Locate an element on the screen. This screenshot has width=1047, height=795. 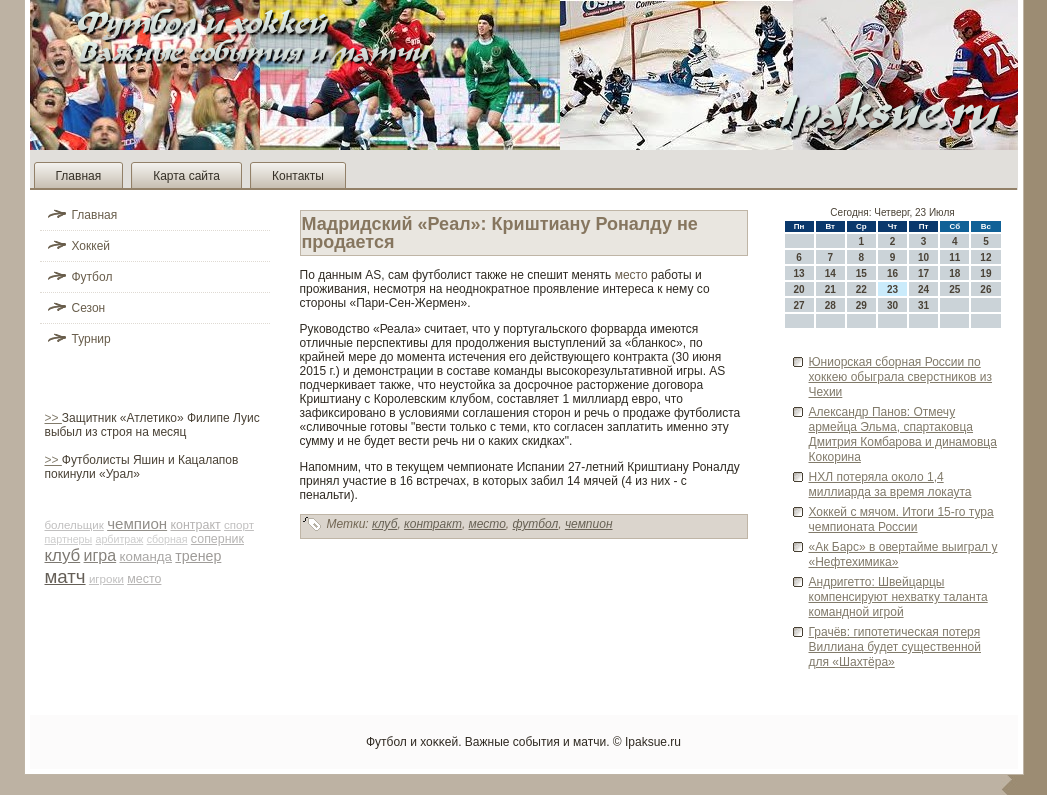
17 is located at coordinates (923, 273).